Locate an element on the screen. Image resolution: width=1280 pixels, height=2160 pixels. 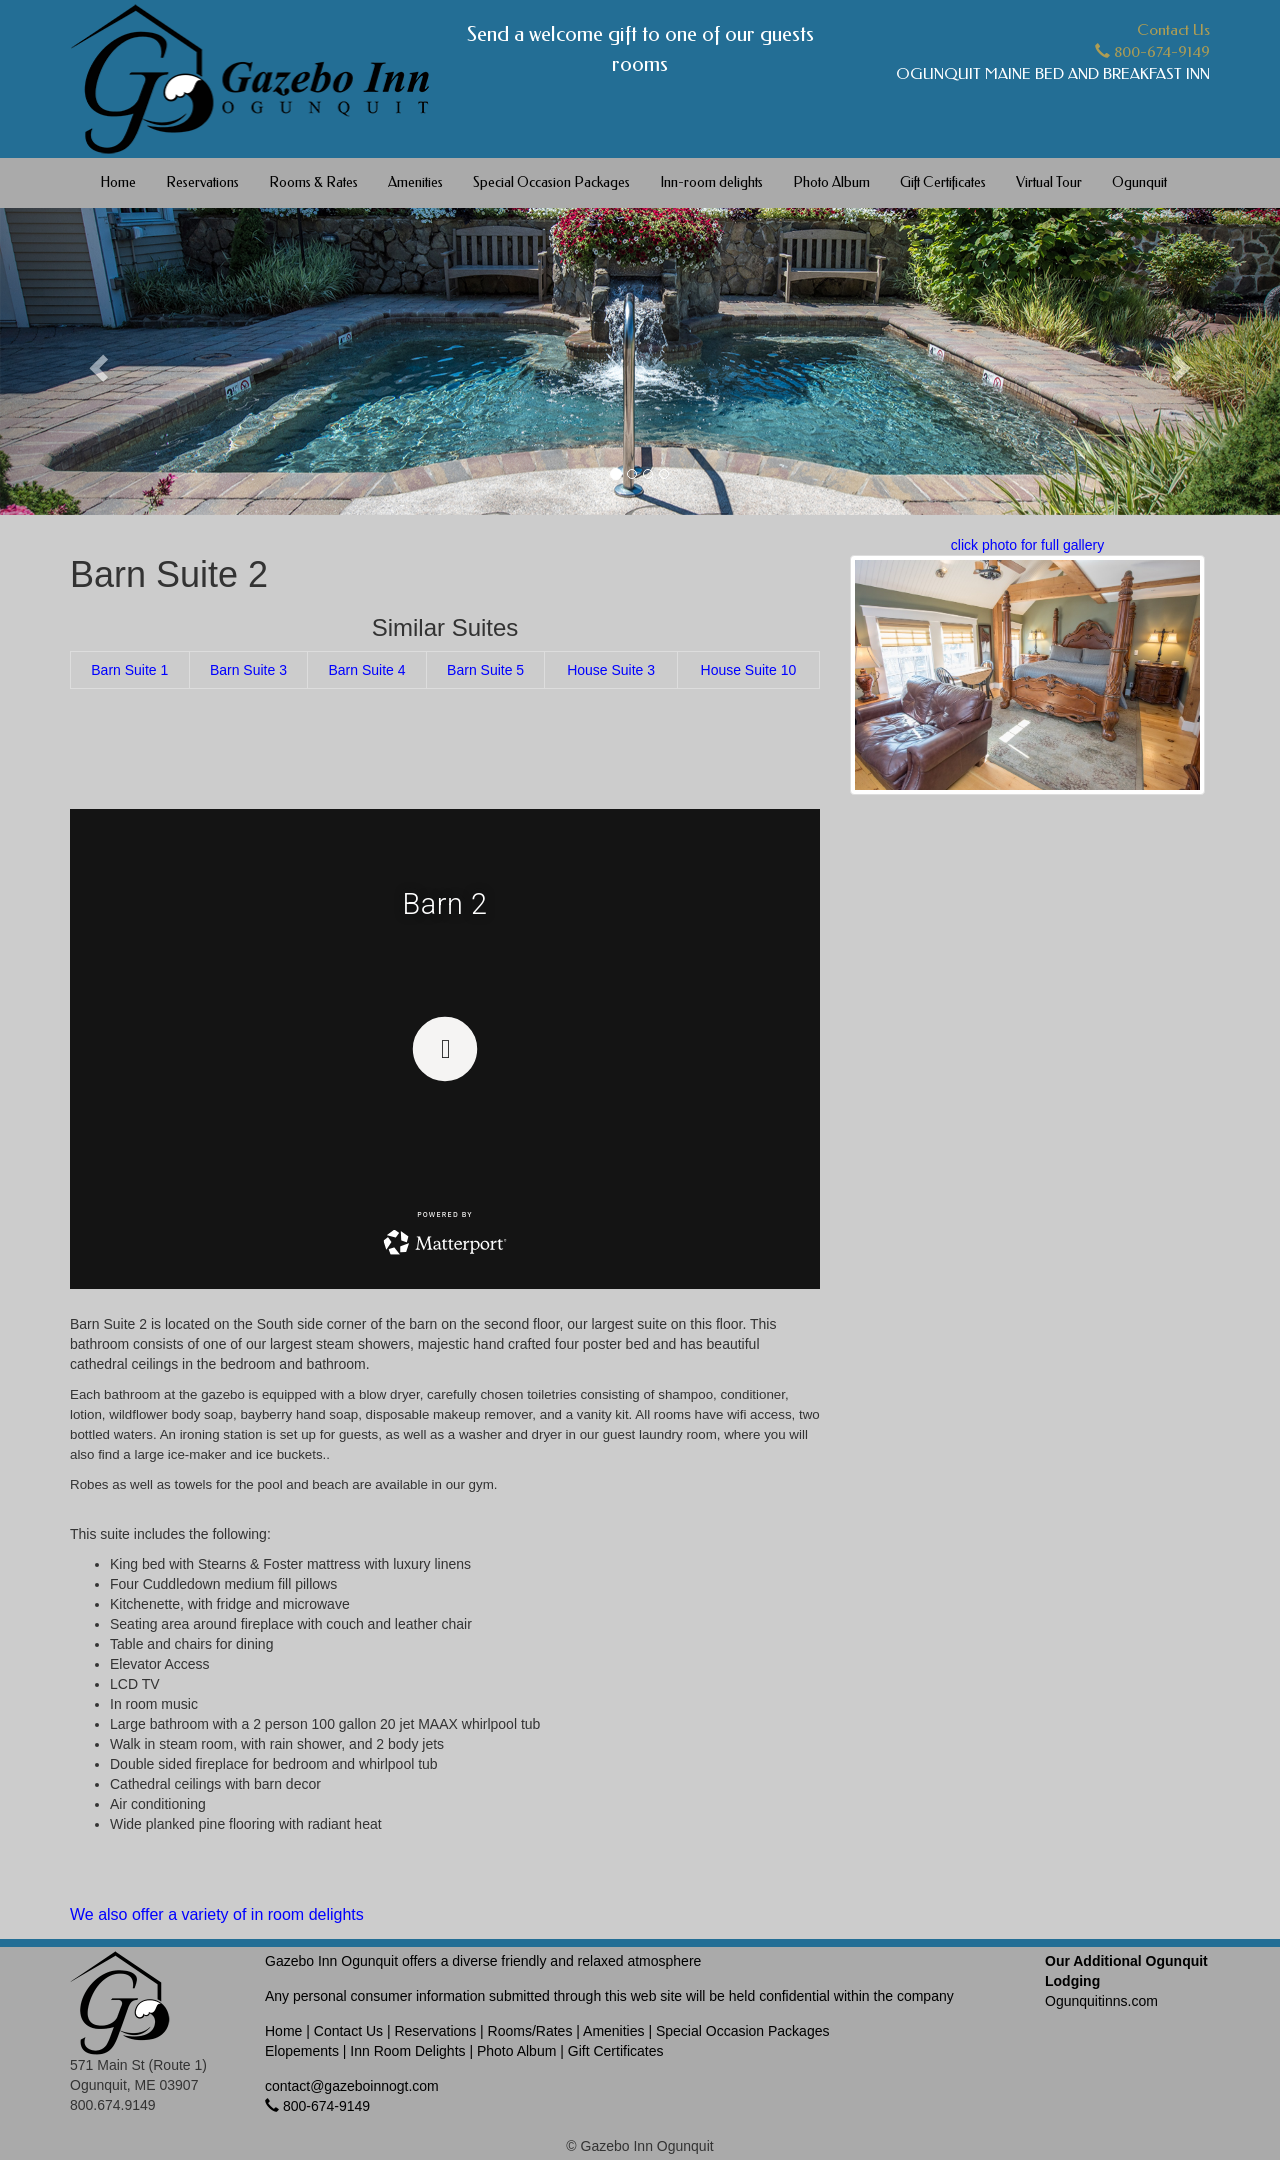
Barn Suite 3 is located at coordinates (248, 670).